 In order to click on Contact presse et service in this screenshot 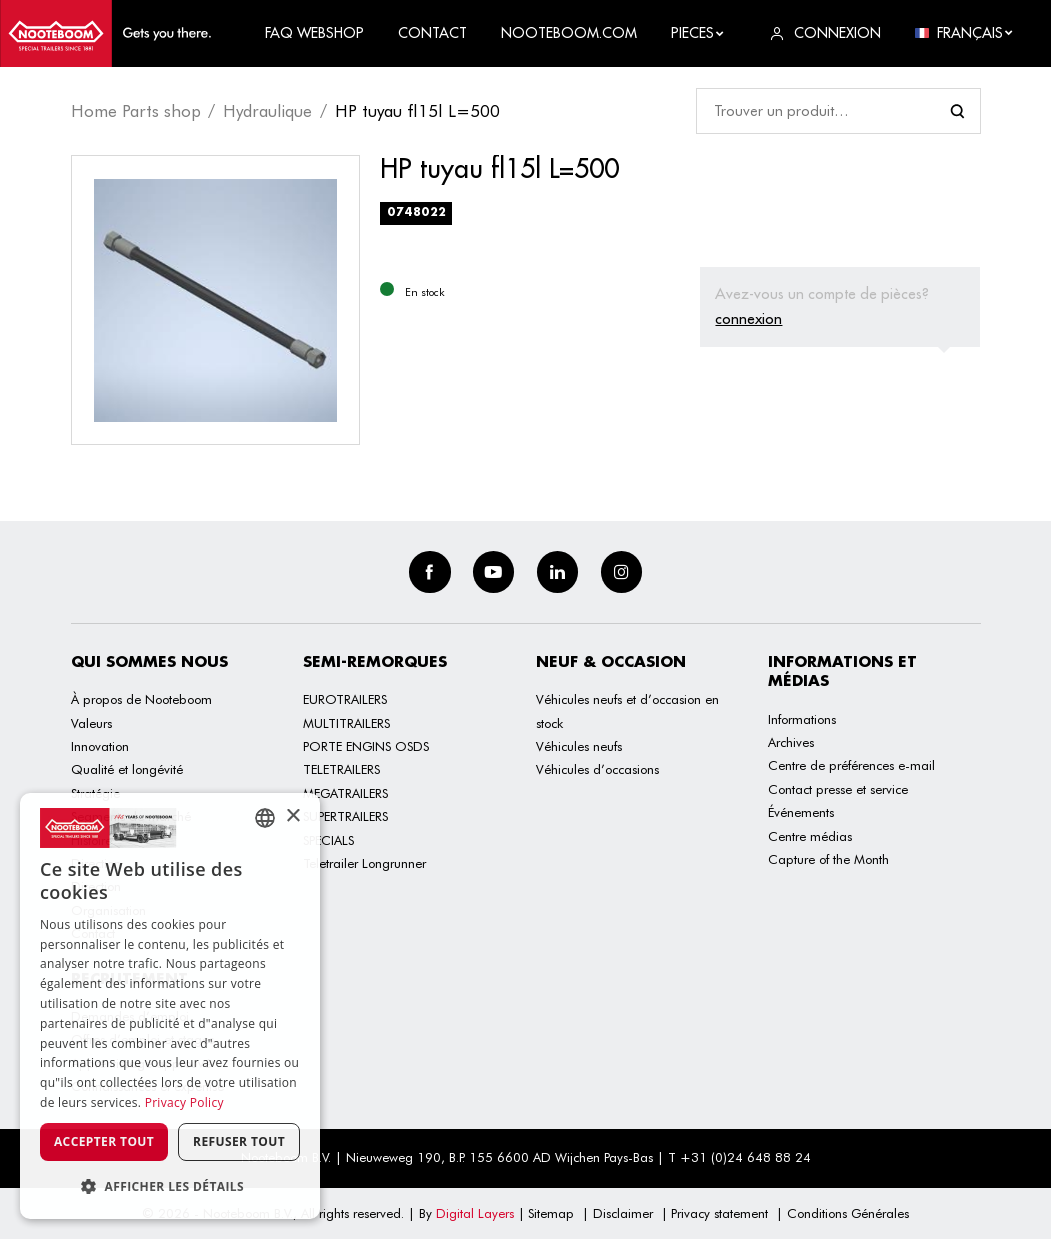, I will do `click(838, 789)`.